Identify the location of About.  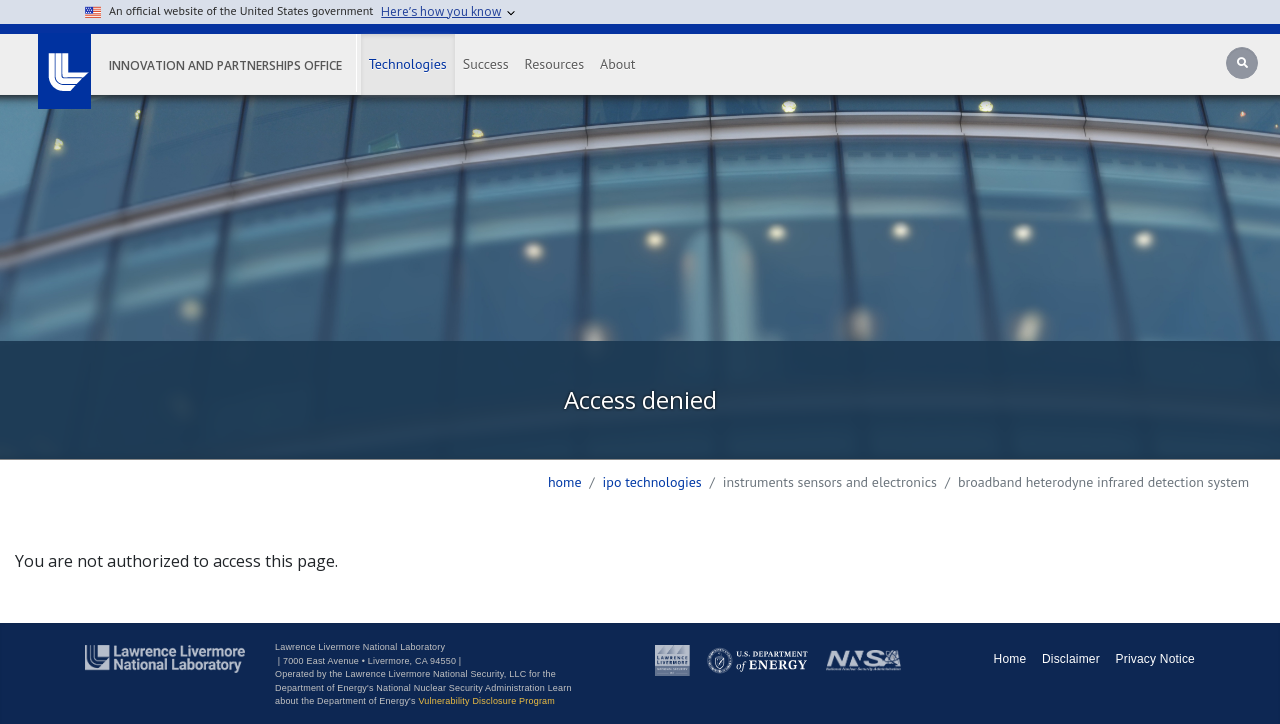
(618, 64).